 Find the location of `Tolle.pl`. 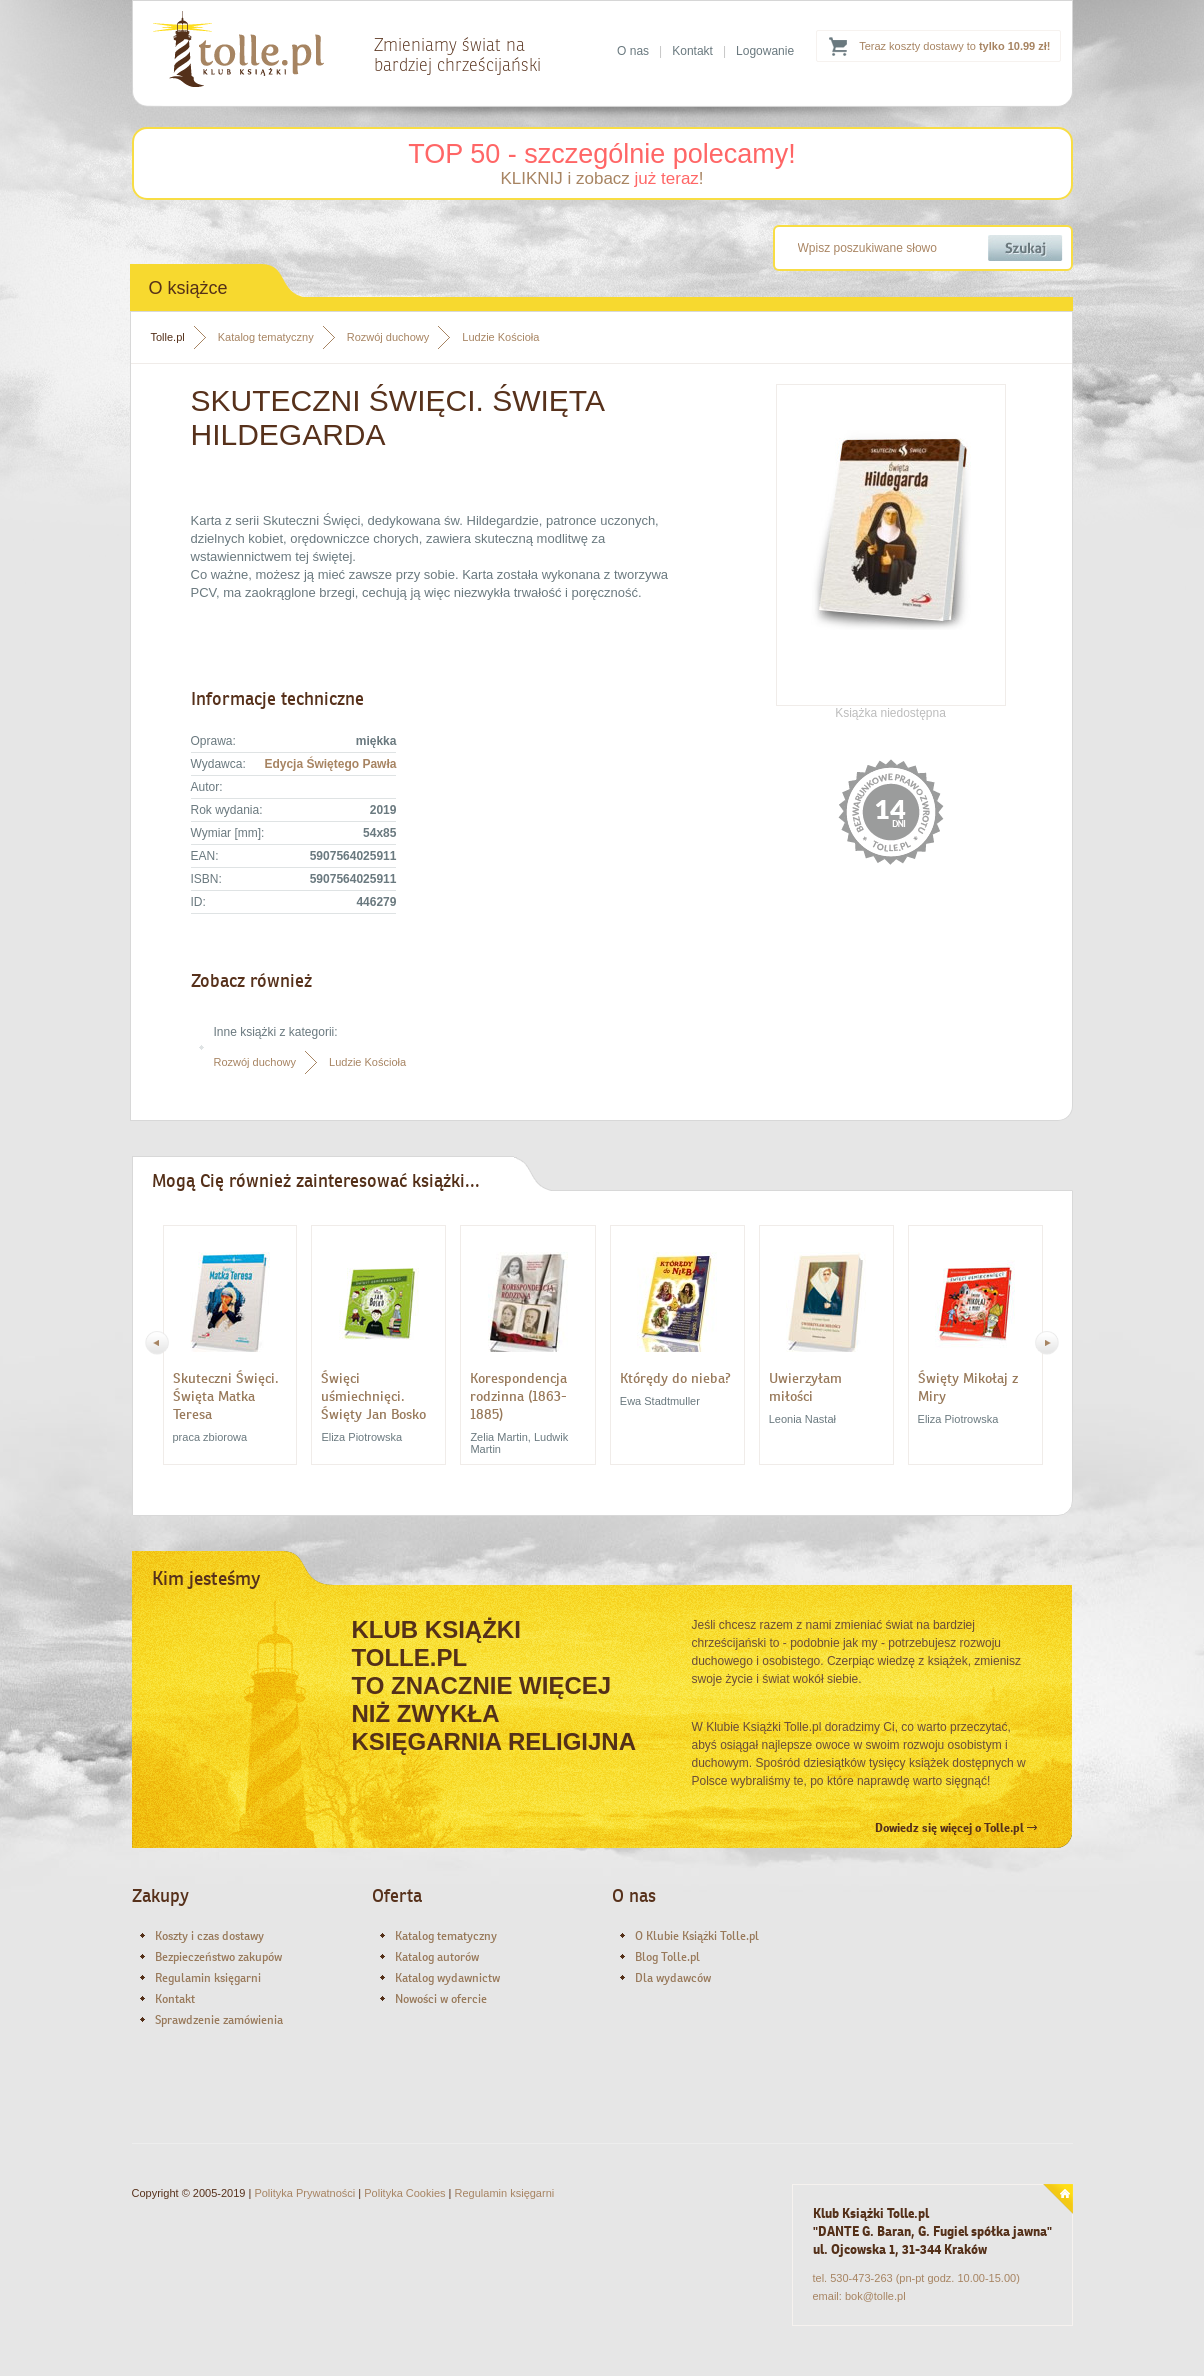

Tolle.pl is located at coordinates (168, 337).